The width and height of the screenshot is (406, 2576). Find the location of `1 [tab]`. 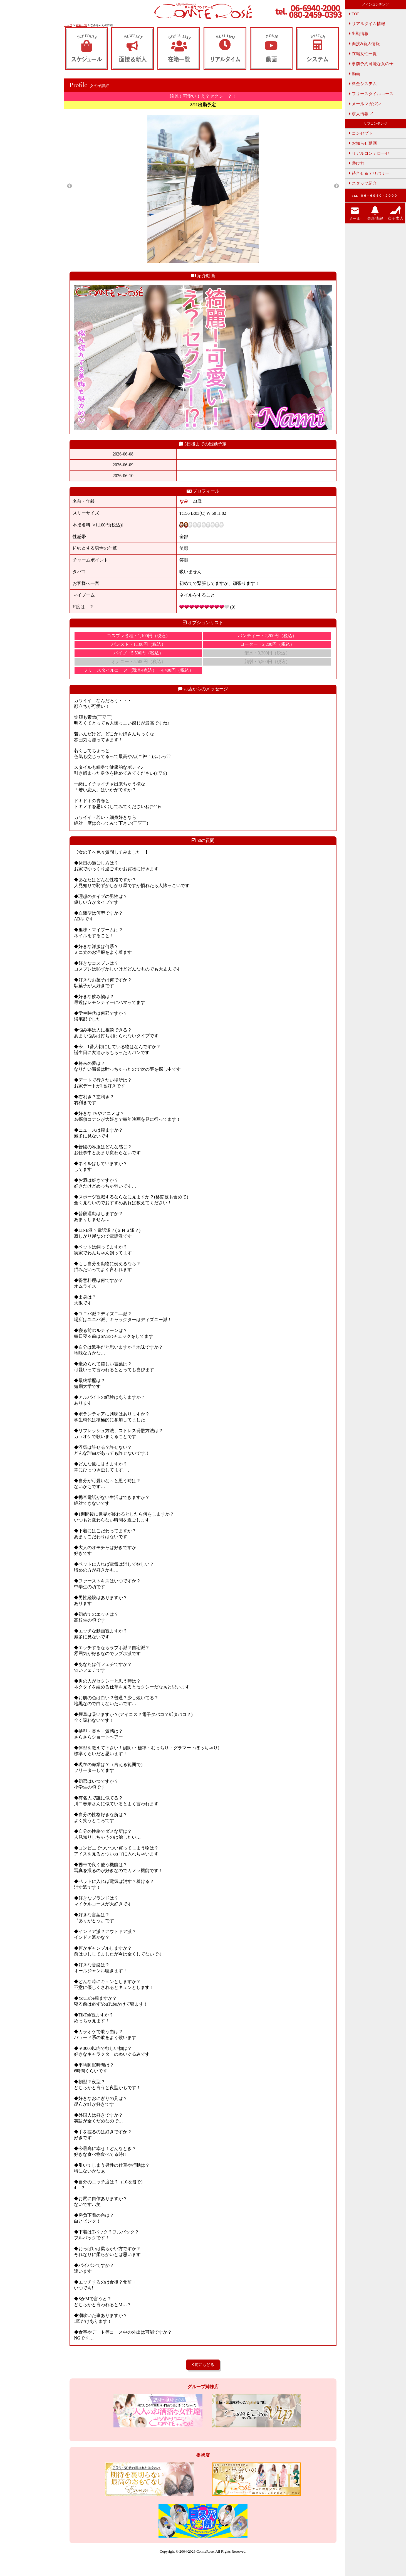

1 [tab] is located at coordinates (186, 260).